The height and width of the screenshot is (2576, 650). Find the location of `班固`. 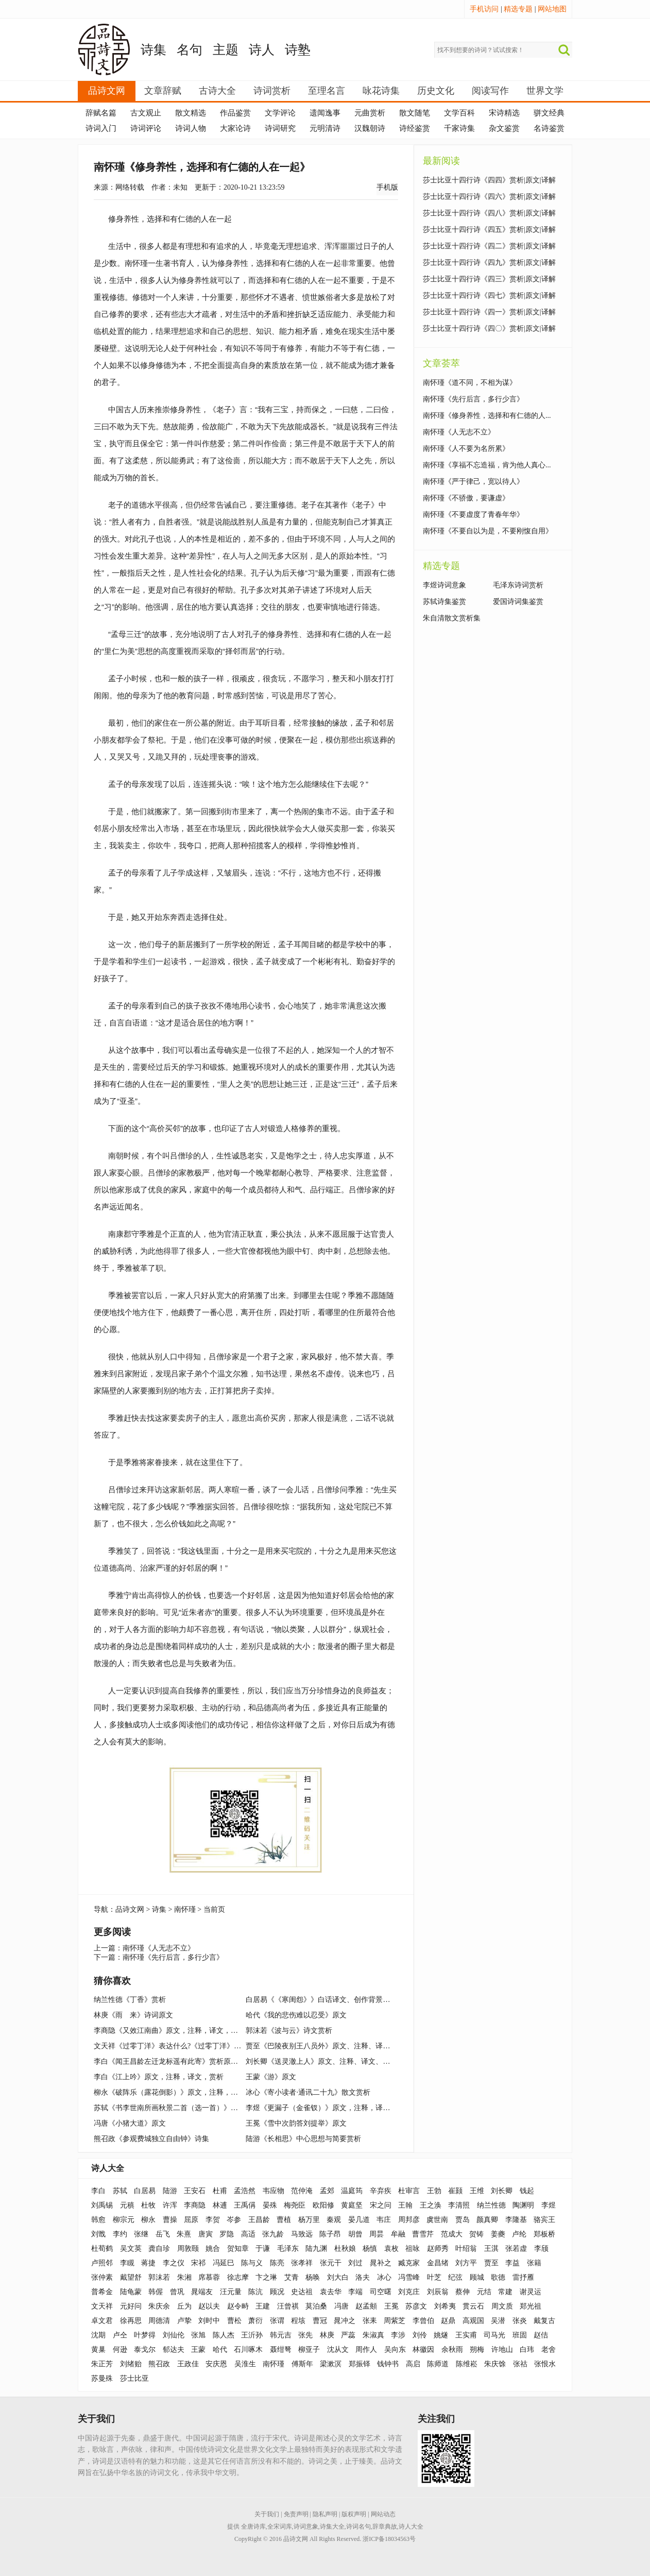

班固 is located at coordinates (519, 2335).